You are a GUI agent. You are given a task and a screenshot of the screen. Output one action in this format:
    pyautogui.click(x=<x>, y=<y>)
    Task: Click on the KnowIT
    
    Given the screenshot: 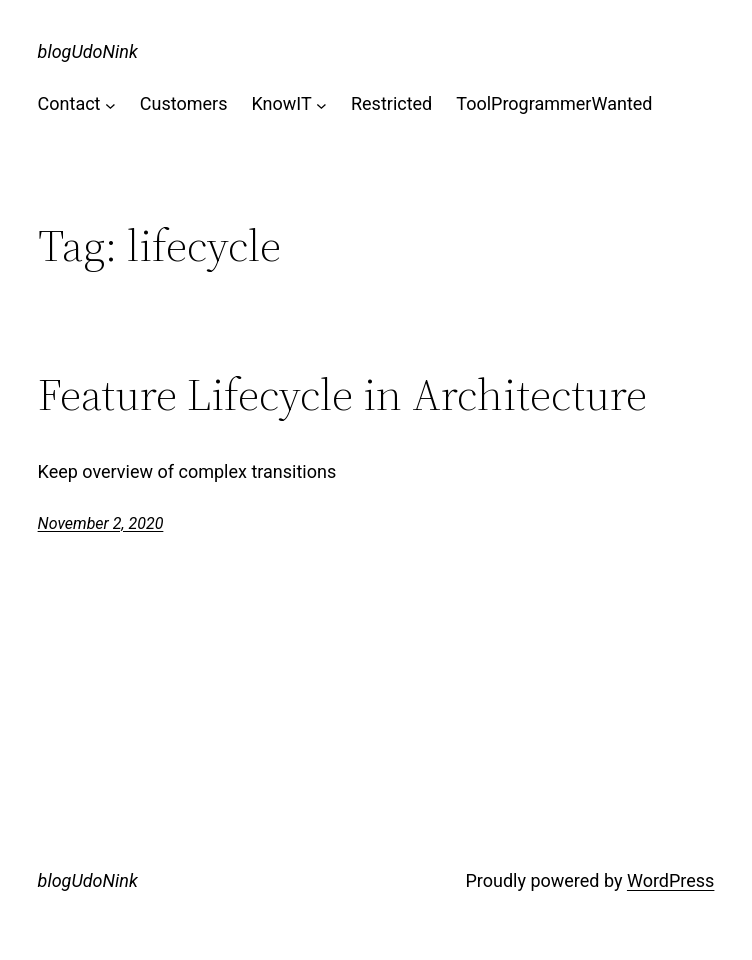 What is the action you would take?
    pyautogui.click(x=281, y=103)
    